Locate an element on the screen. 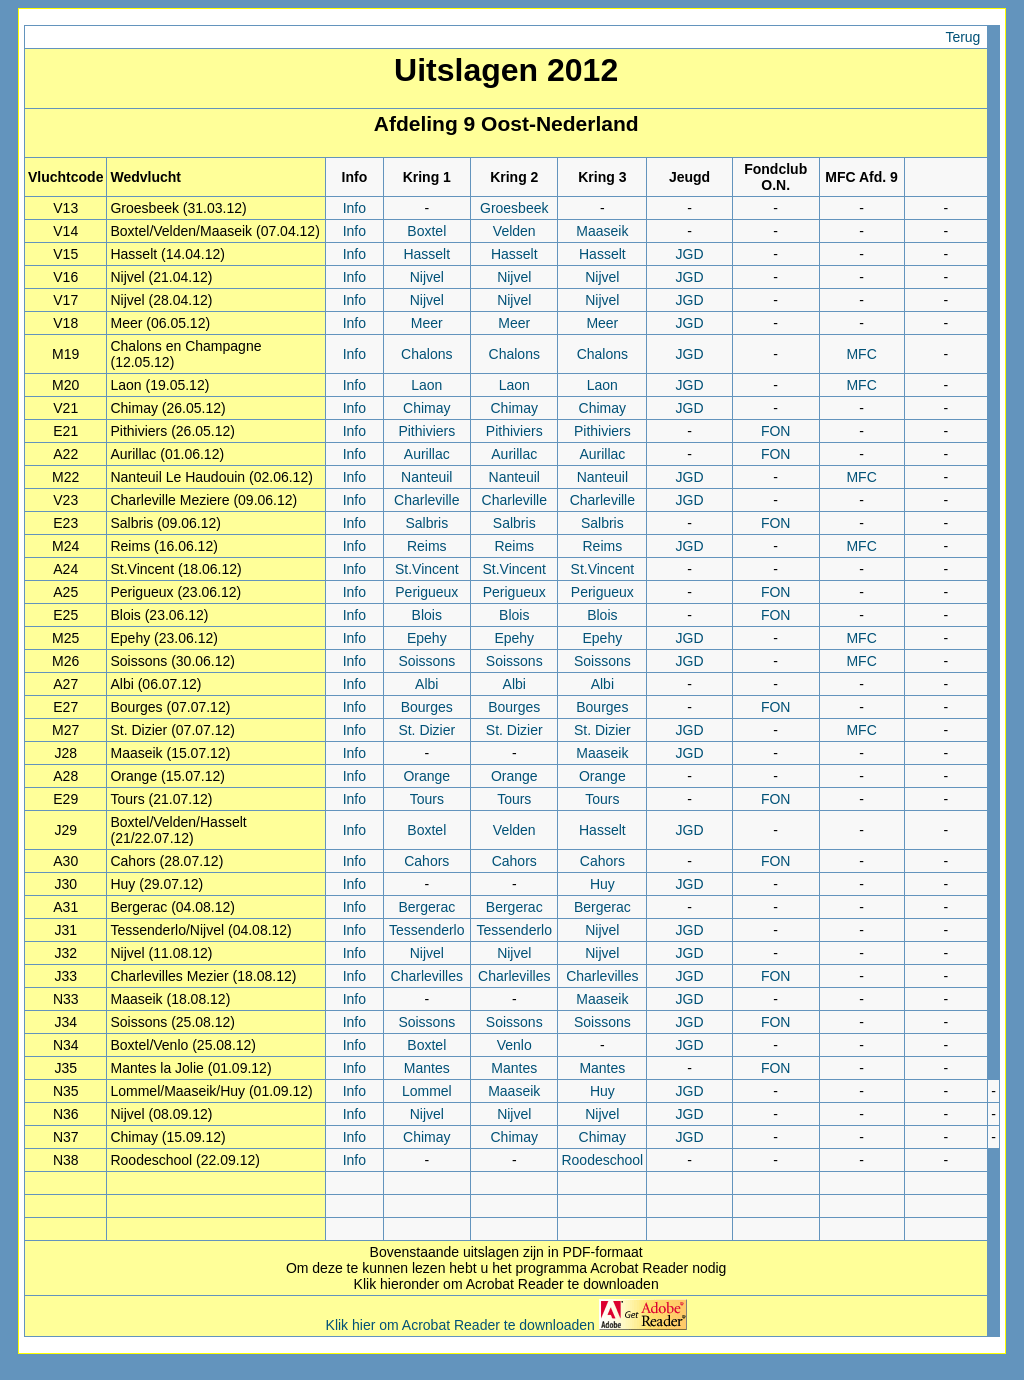  Pithiviers is located at coordinates (426, 431).